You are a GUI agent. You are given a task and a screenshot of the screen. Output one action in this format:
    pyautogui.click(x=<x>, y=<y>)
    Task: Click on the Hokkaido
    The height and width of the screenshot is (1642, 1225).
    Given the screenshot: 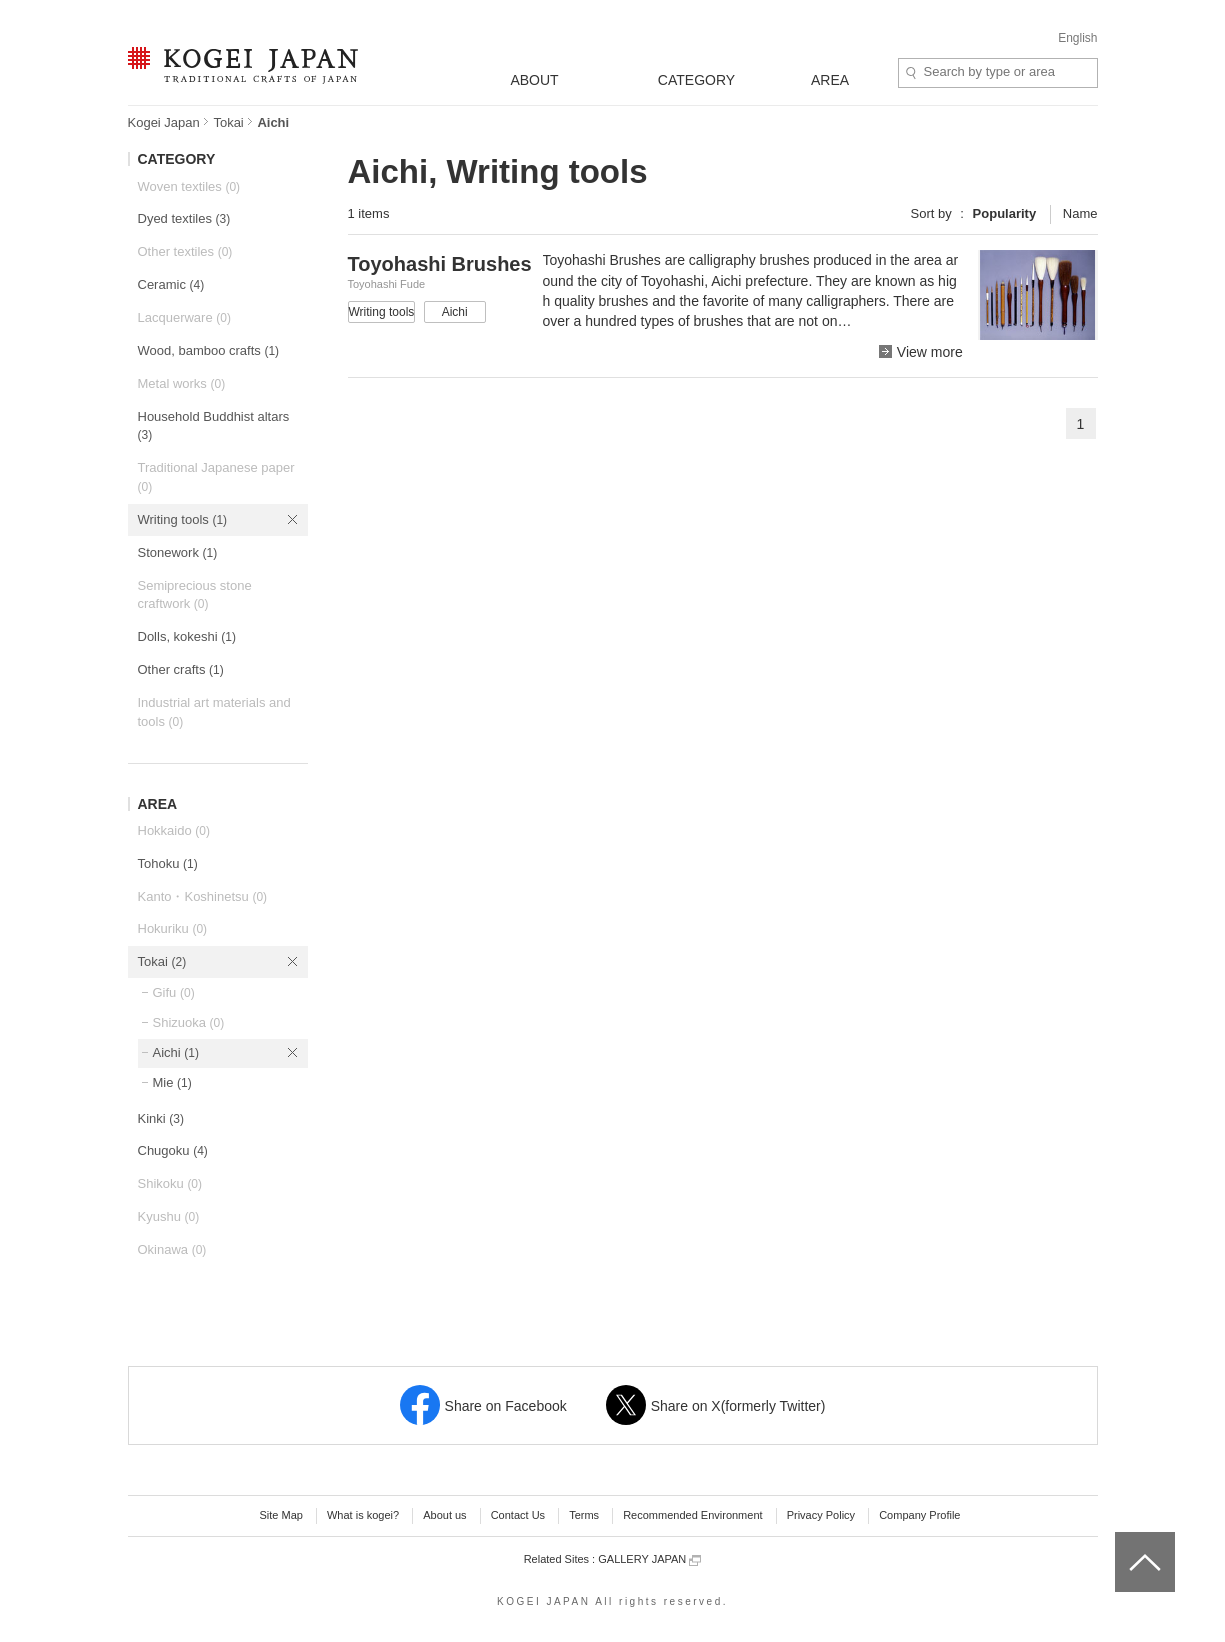 What is the action you would take?
    pyautogui.click(x=174, y=830)
    